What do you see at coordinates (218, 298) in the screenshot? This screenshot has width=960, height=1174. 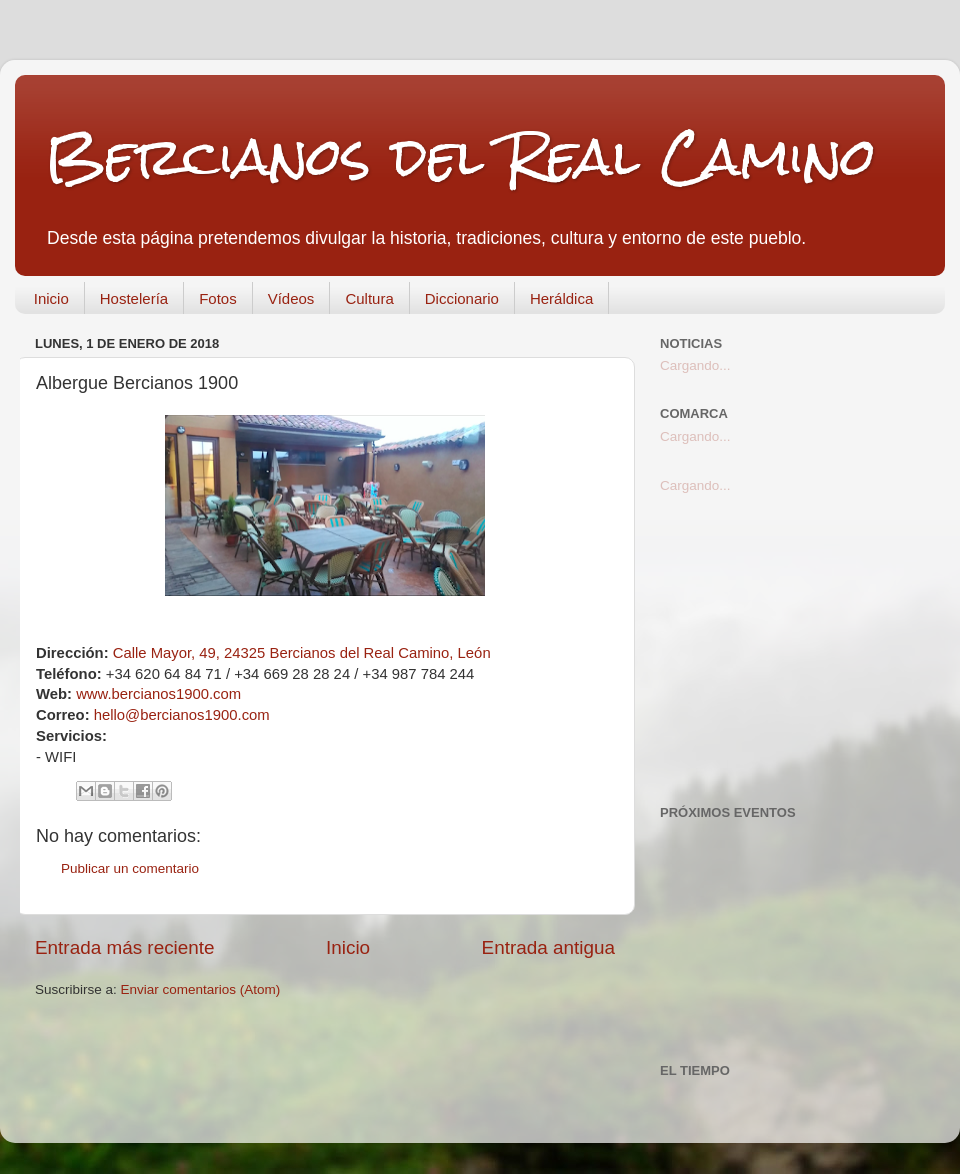 I see `Fotos` at bounding box center [218, 298].